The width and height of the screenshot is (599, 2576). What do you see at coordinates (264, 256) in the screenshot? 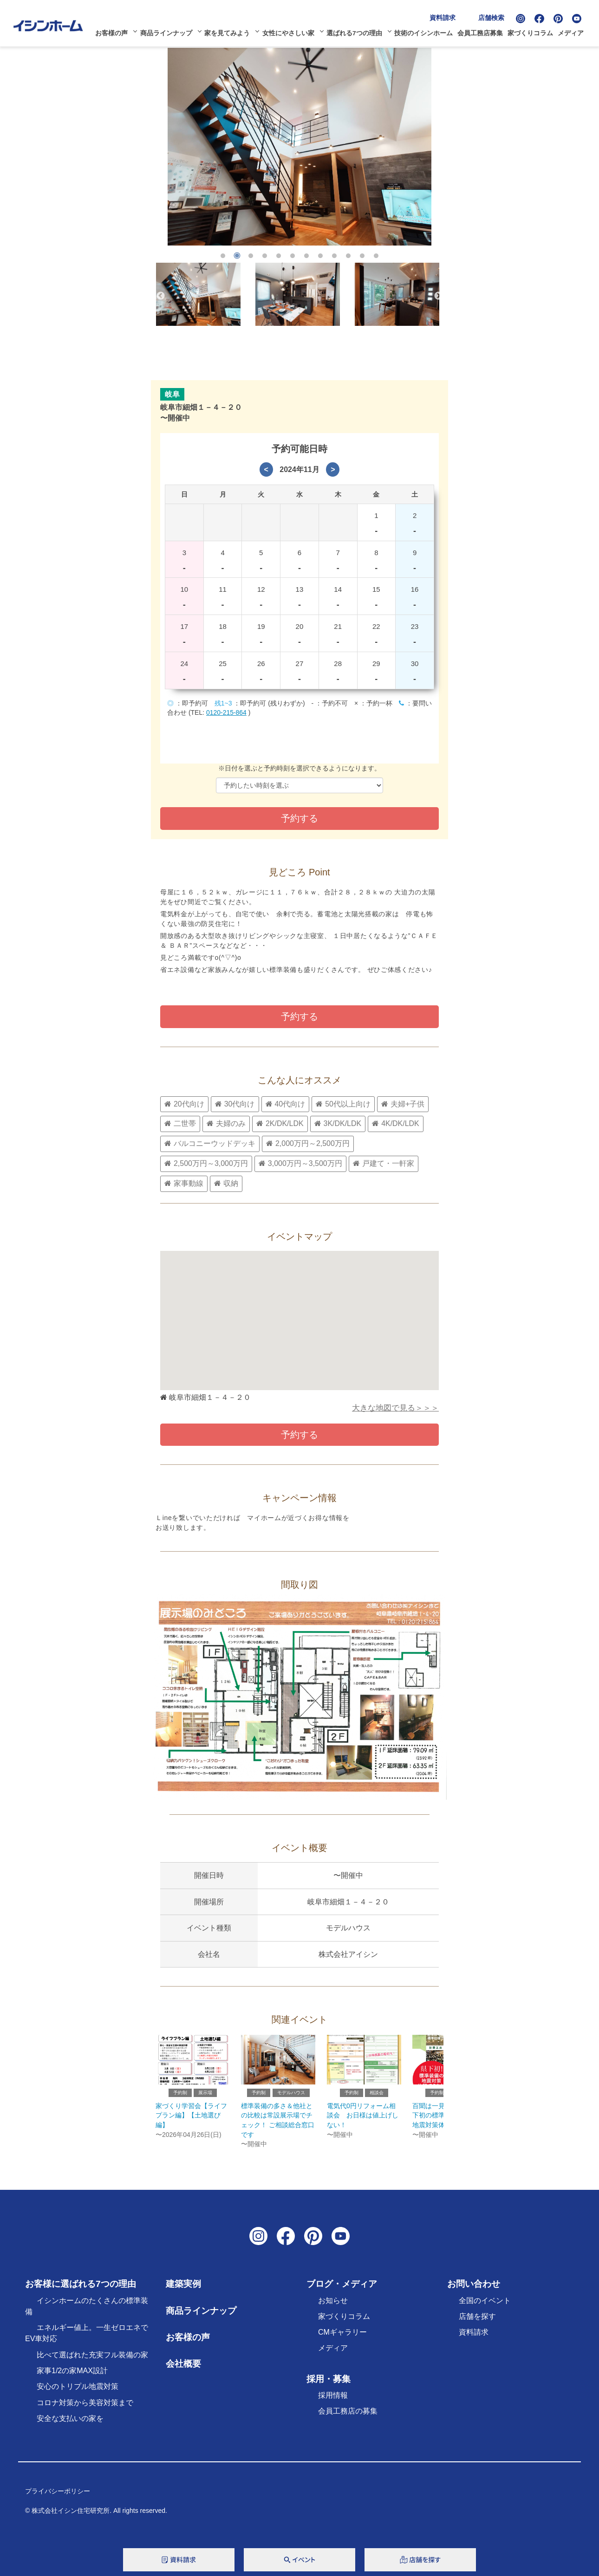
I see `4 [tab]` at bounding box center [264, 256].